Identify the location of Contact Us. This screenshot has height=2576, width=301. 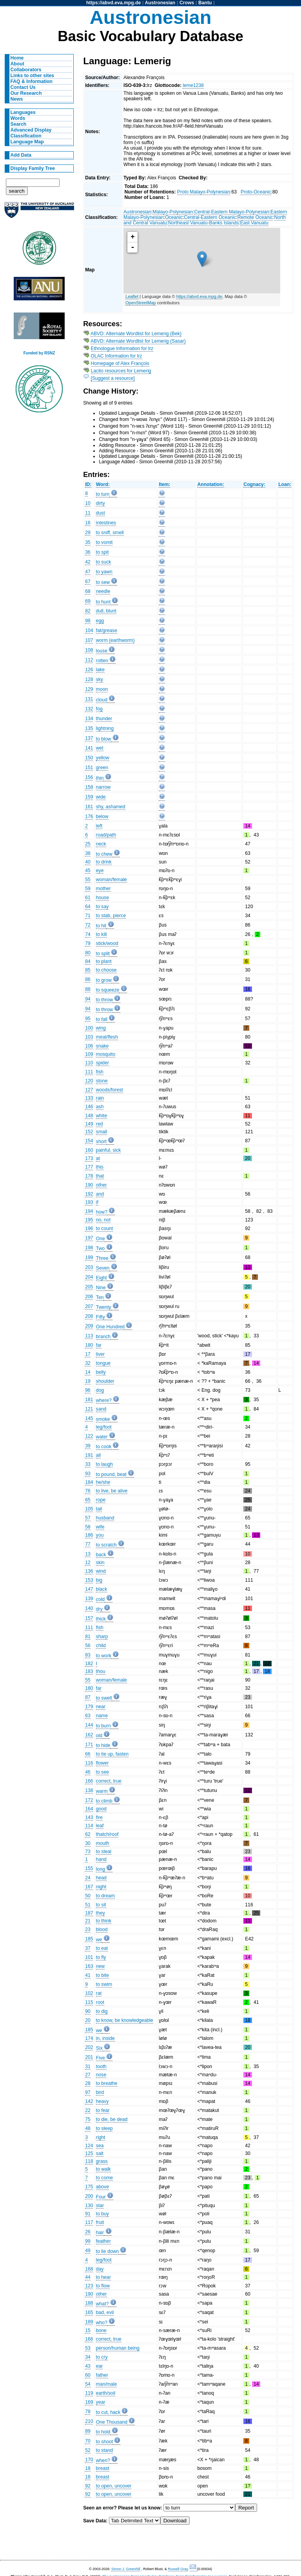
(23, 87).